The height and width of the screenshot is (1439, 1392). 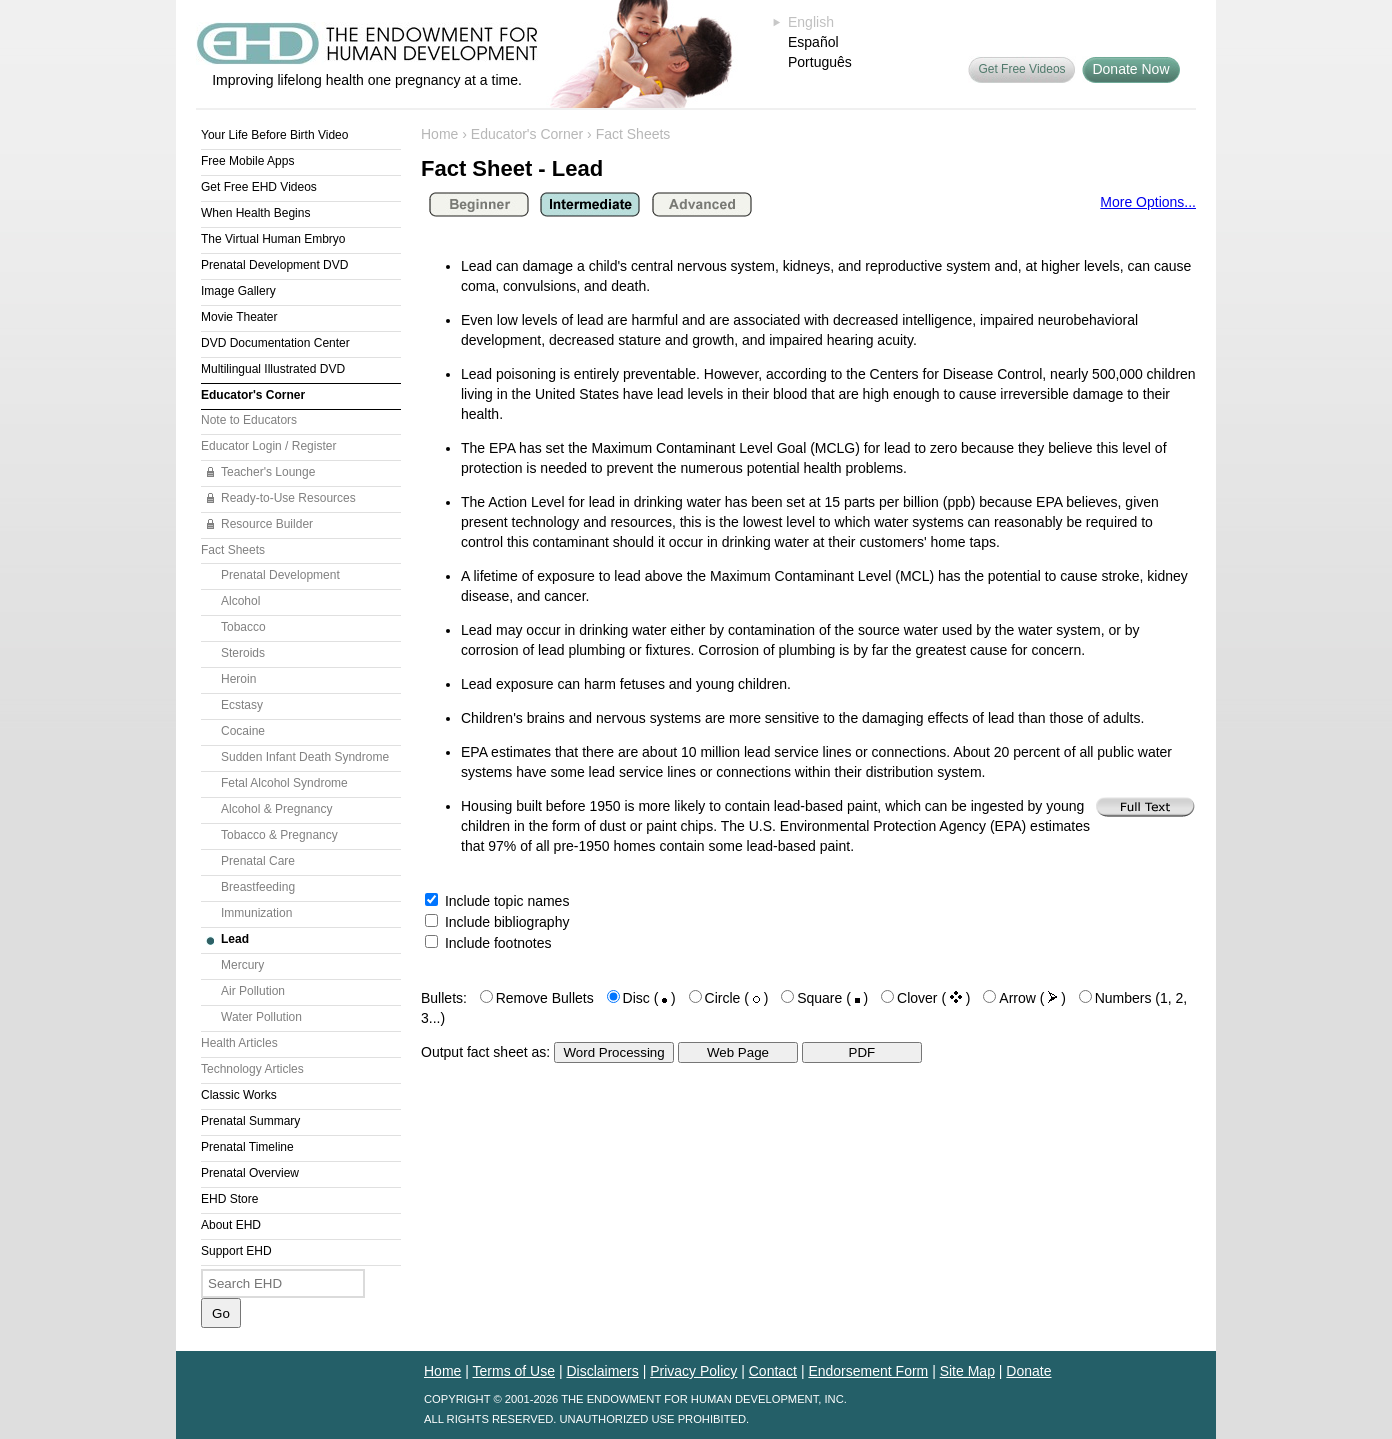 What do you see at coordinates (288, 498) in the screenshot?
I see `Ready-to-Use Resources` at bounding box center [288, 498].